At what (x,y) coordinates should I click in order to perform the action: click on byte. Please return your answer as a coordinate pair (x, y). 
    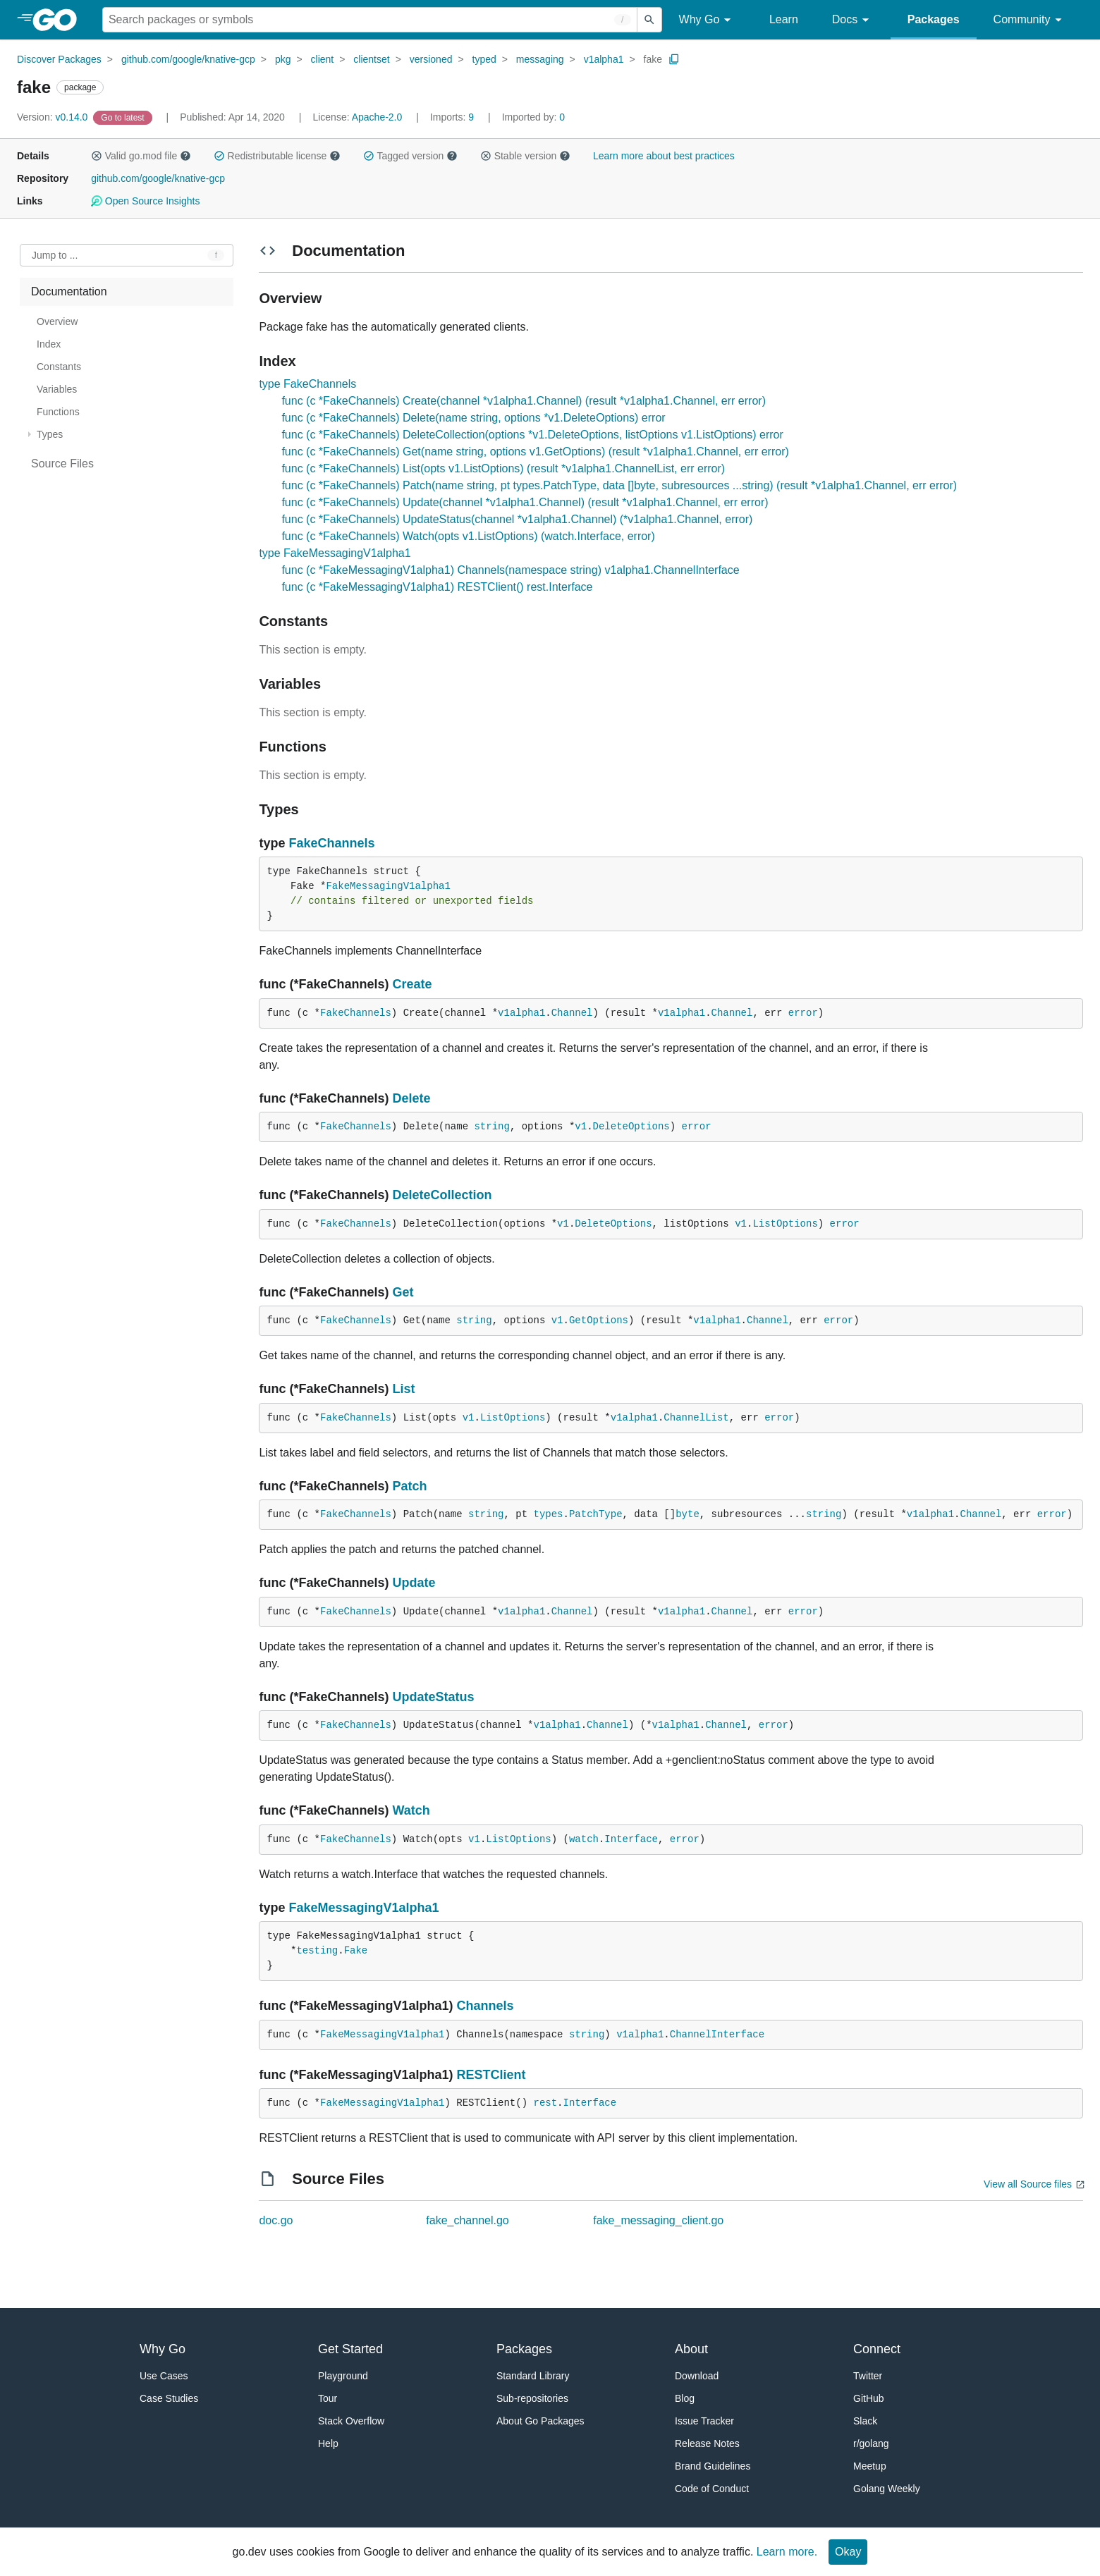
    Looking at the image, I should click on (687, 1514).